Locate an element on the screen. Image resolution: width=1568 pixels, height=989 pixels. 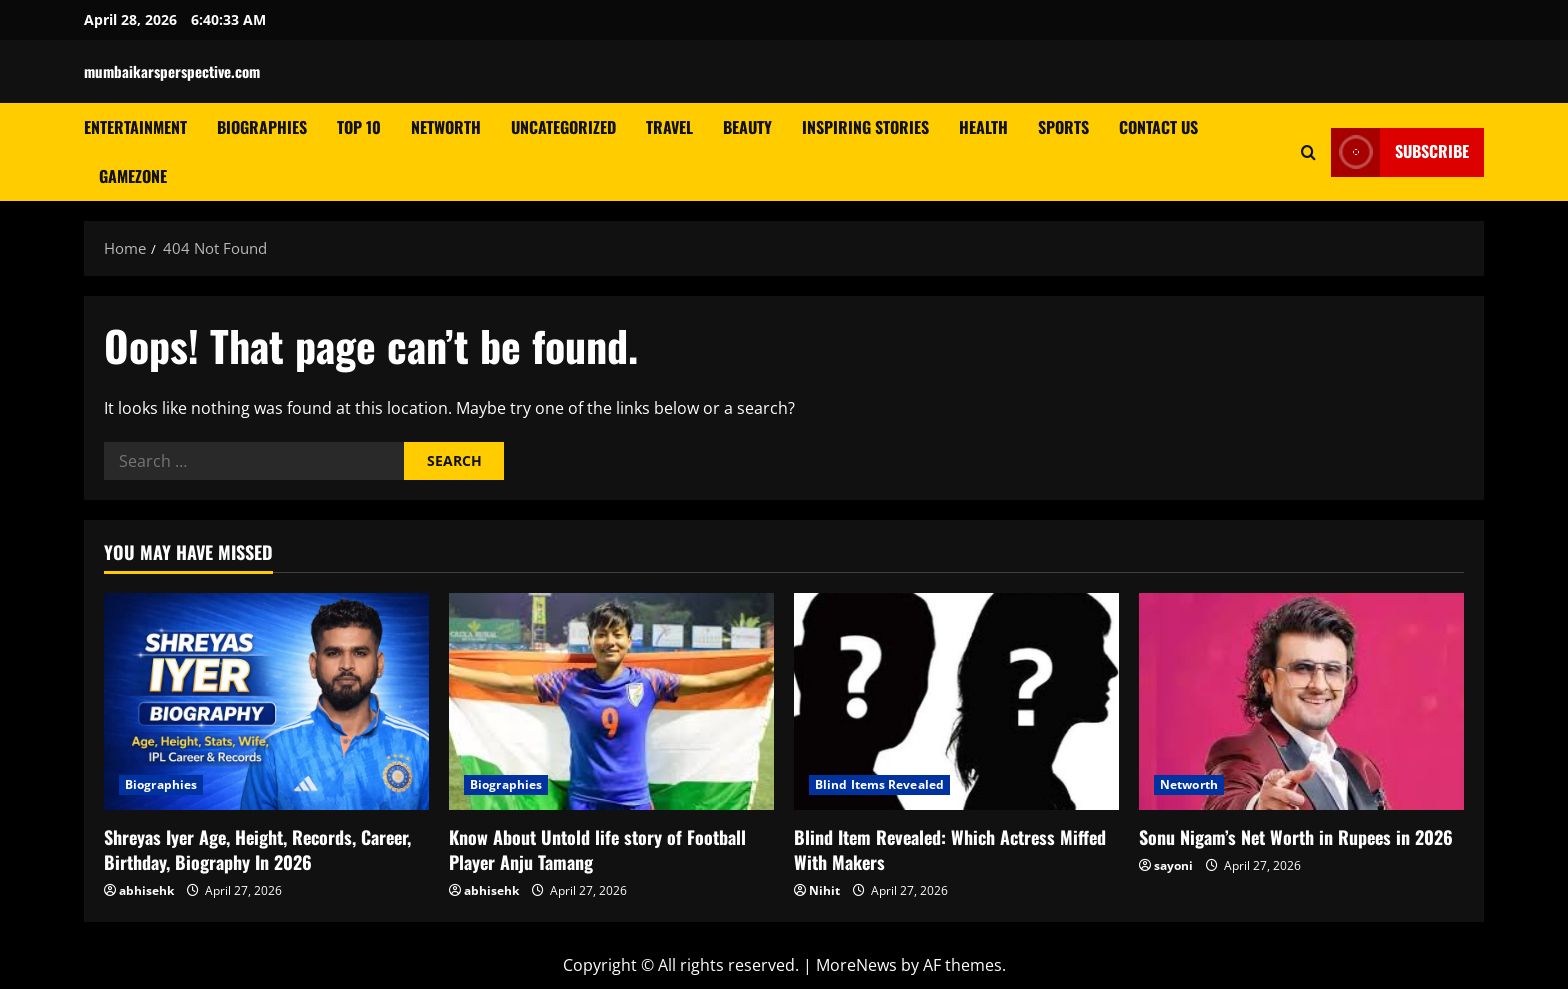
Health is located at coordinates (983, 127).